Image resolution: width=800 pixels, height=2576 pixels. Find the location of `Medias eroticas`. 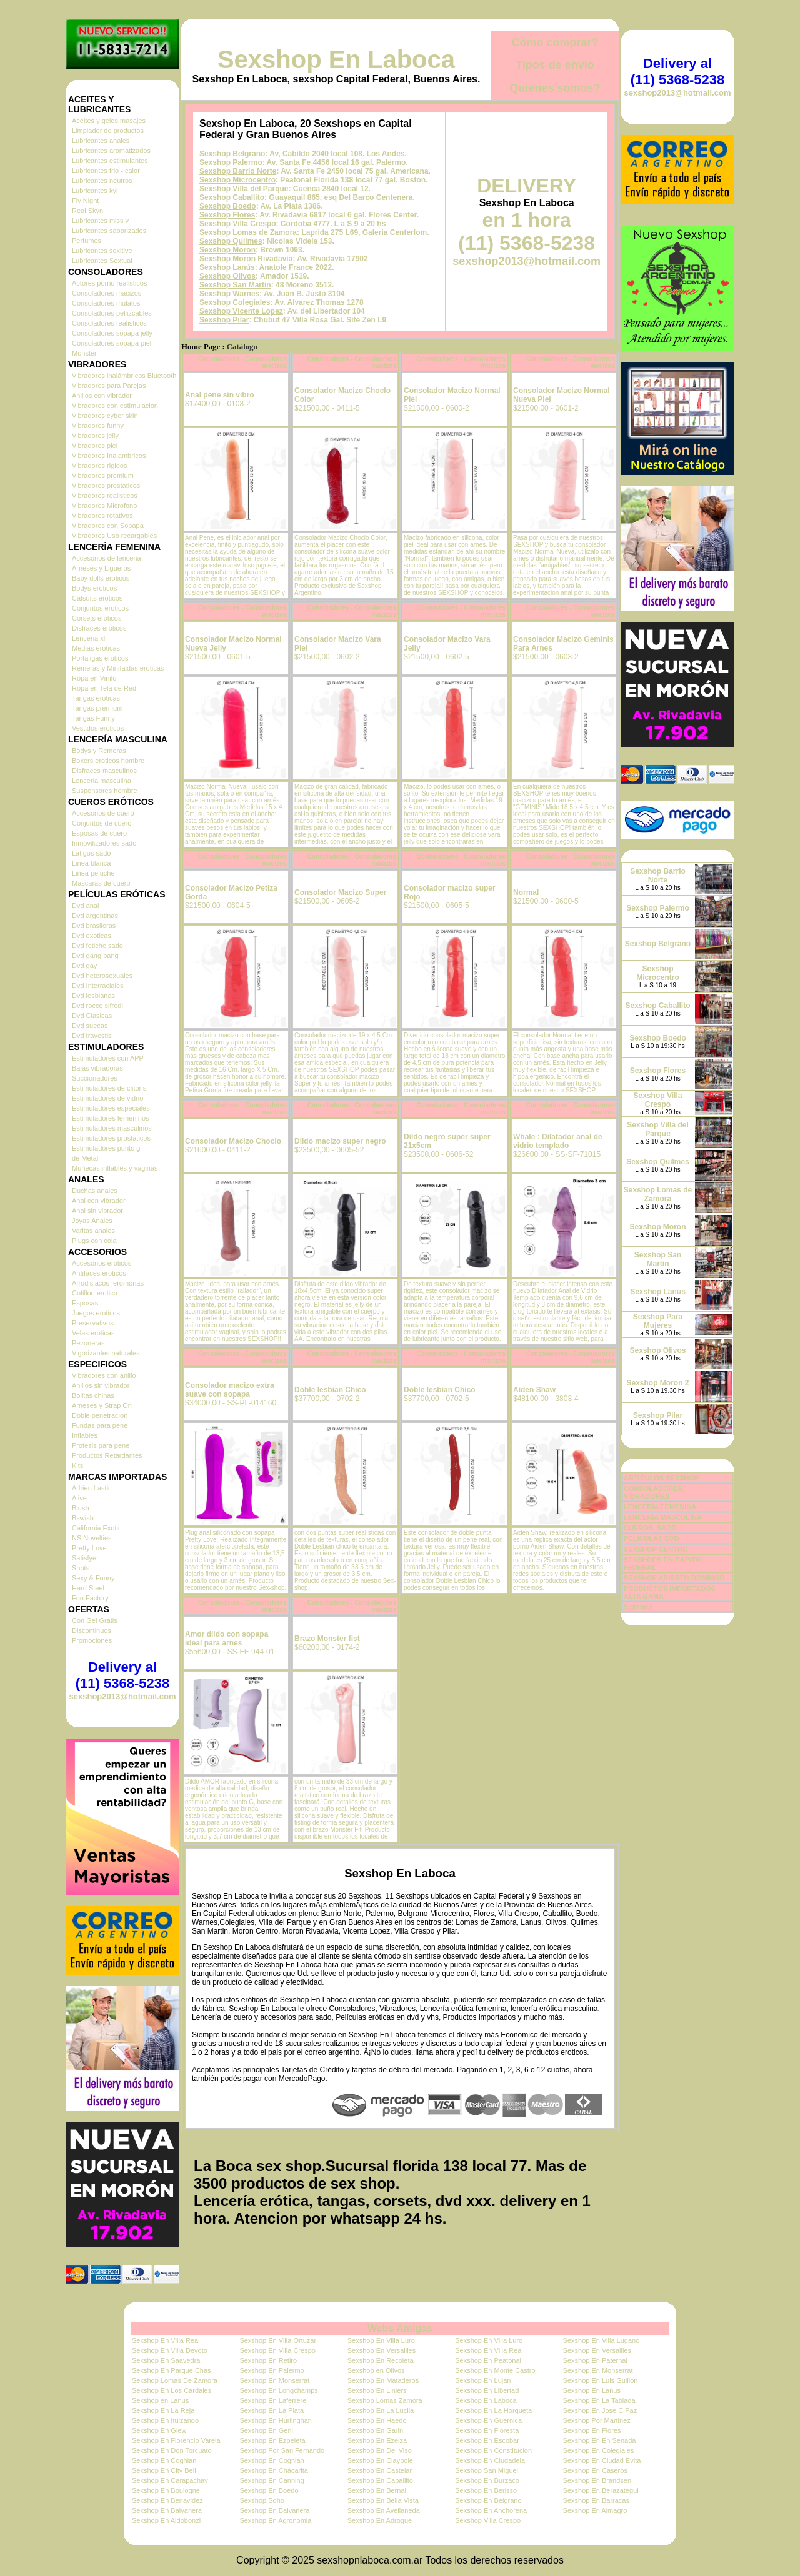

Medias eroticas is located at coordinates (96, 648).